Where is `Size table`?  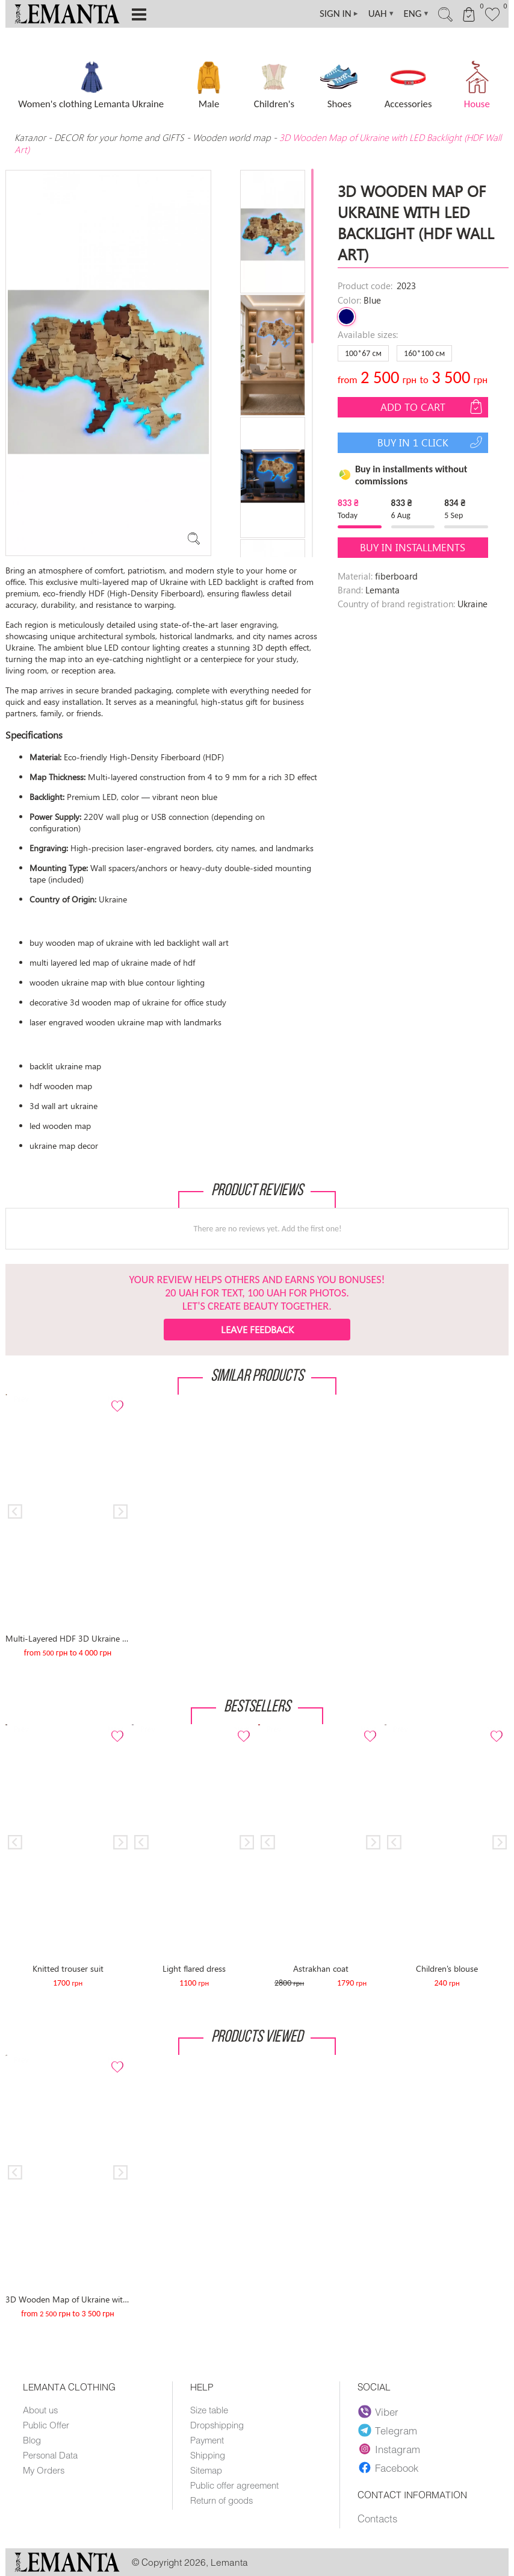
Size table is located at coordinates (209, 2409).